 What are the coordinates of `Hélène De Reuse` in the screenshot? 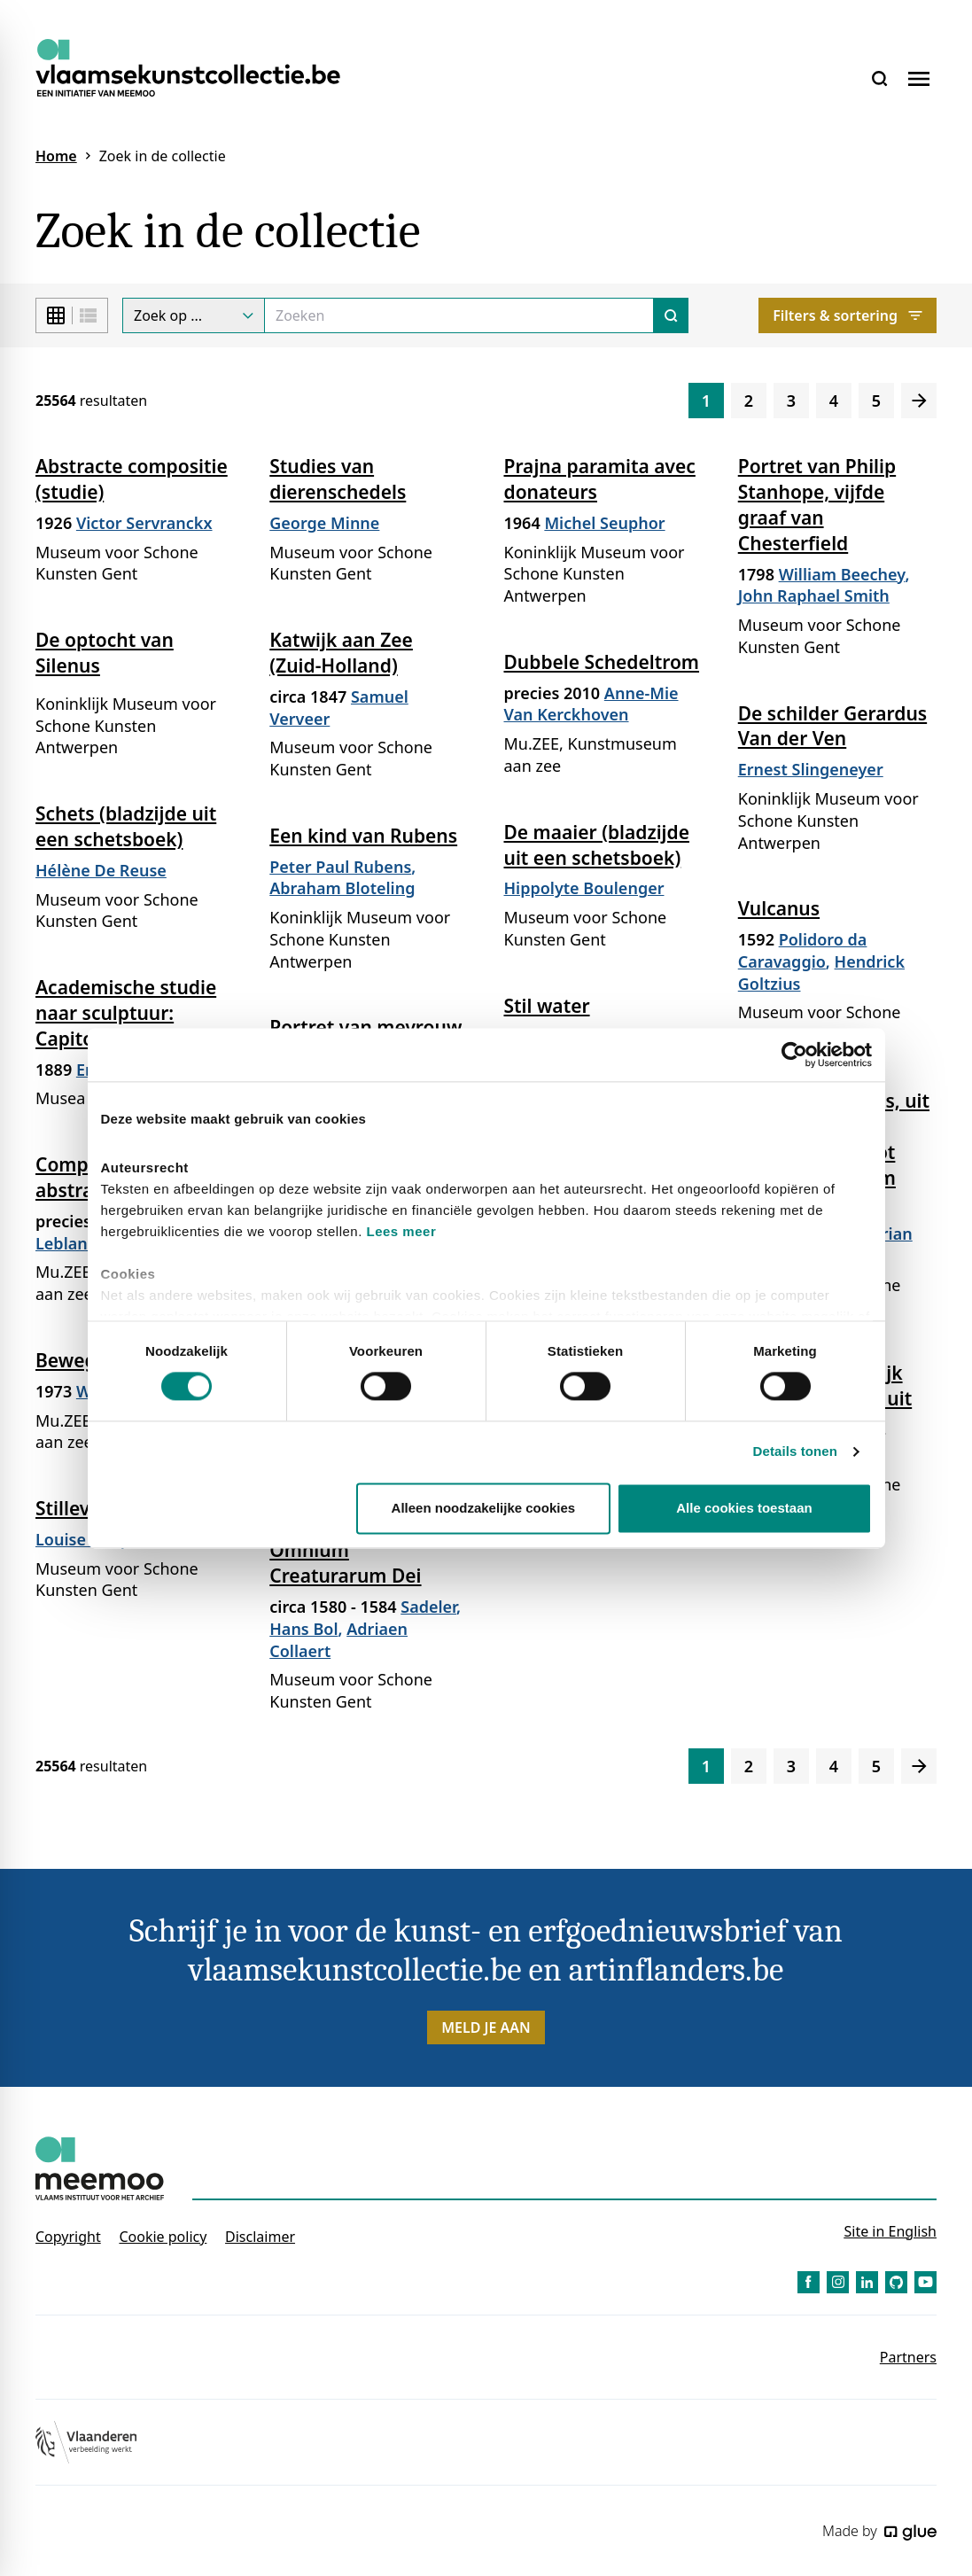 It's located at (101, 870).